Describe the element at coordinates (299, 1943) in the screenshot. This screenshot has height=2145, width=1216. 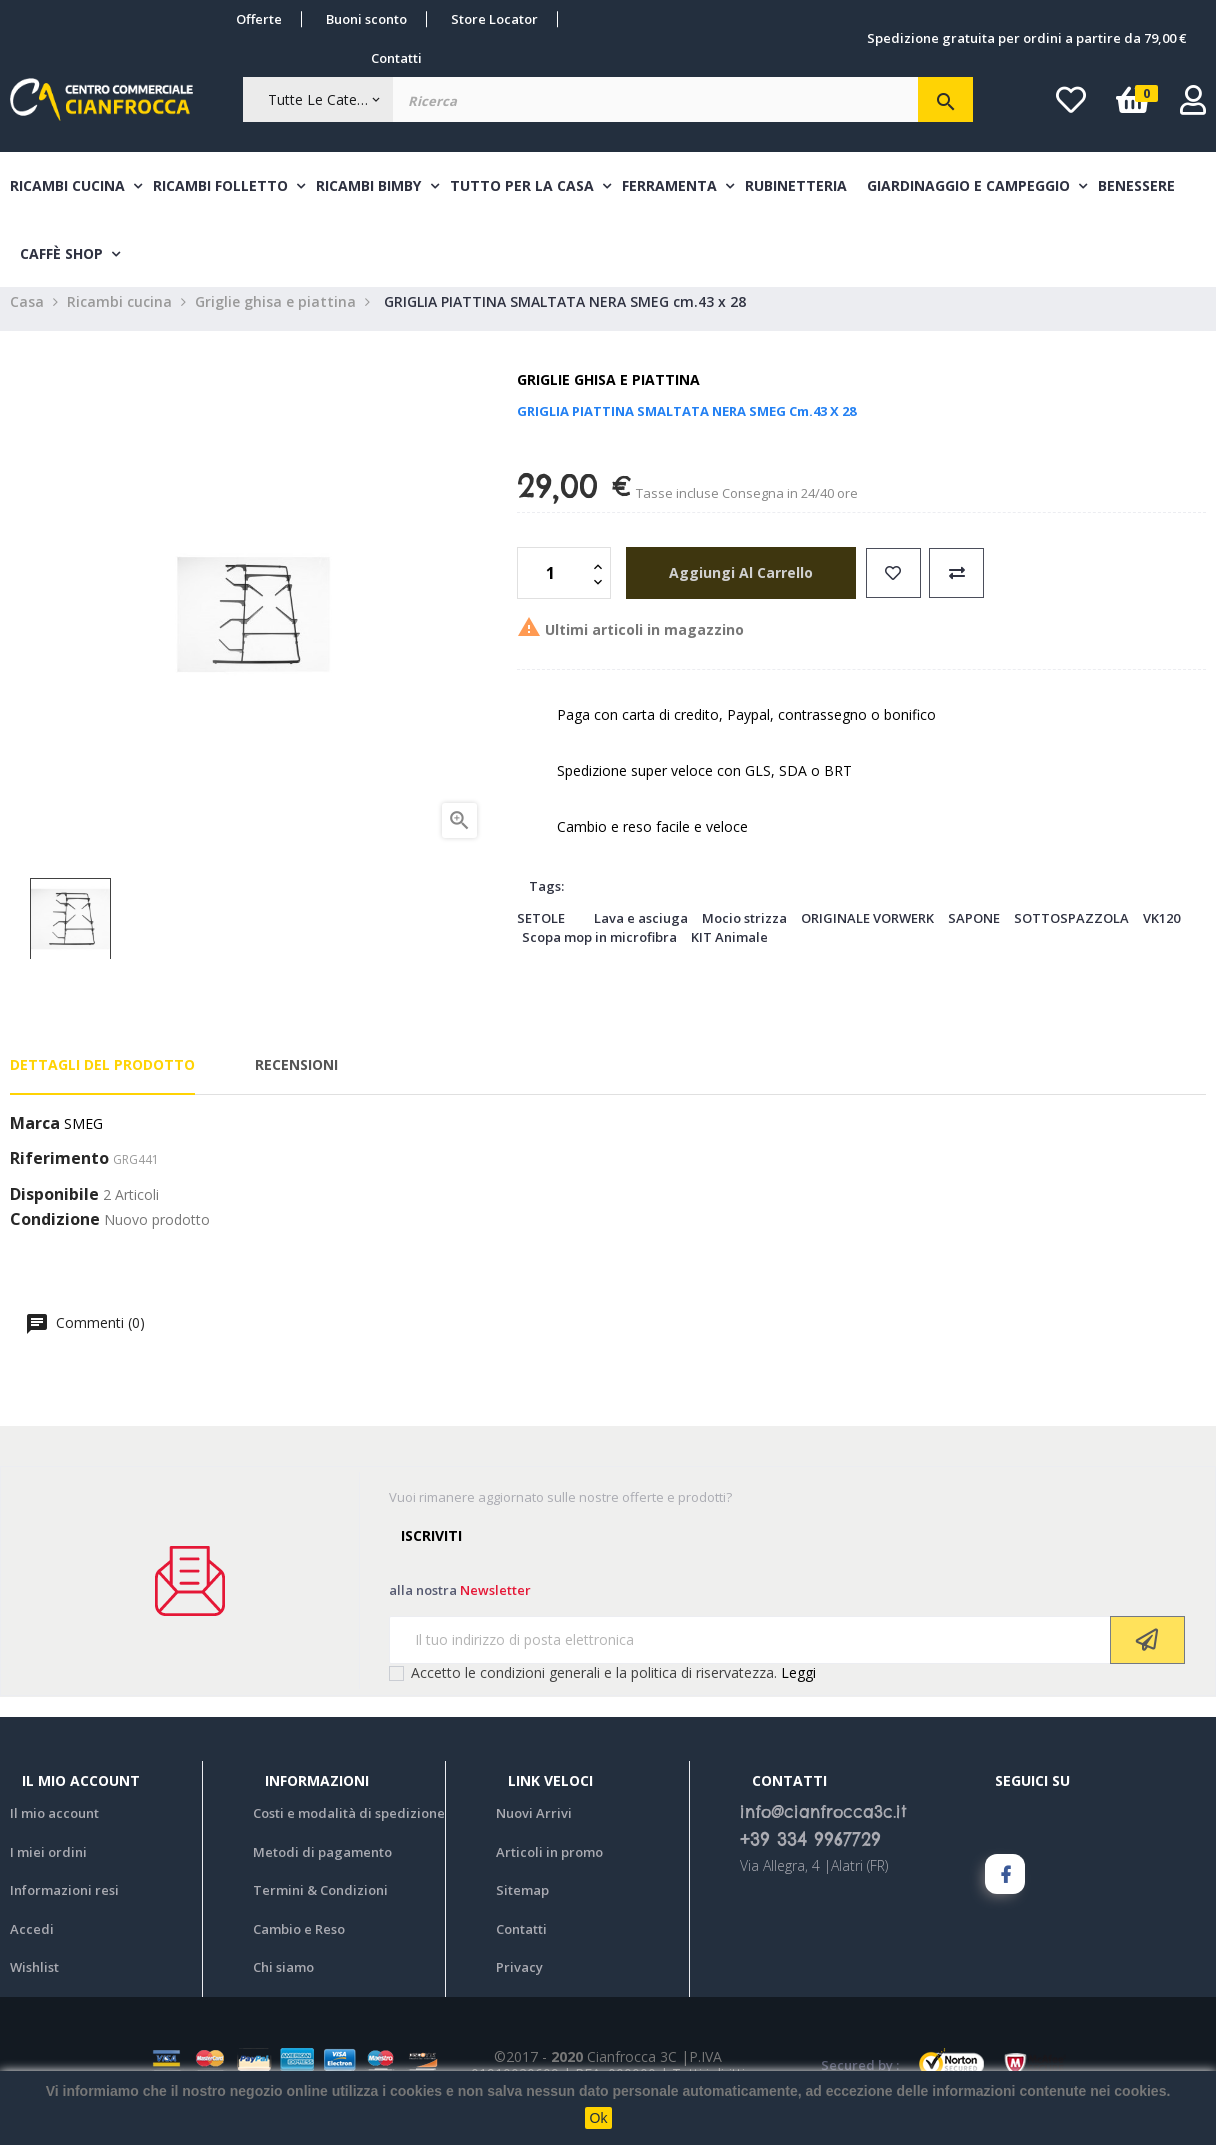
I see `Cambio e Reso` at that location.